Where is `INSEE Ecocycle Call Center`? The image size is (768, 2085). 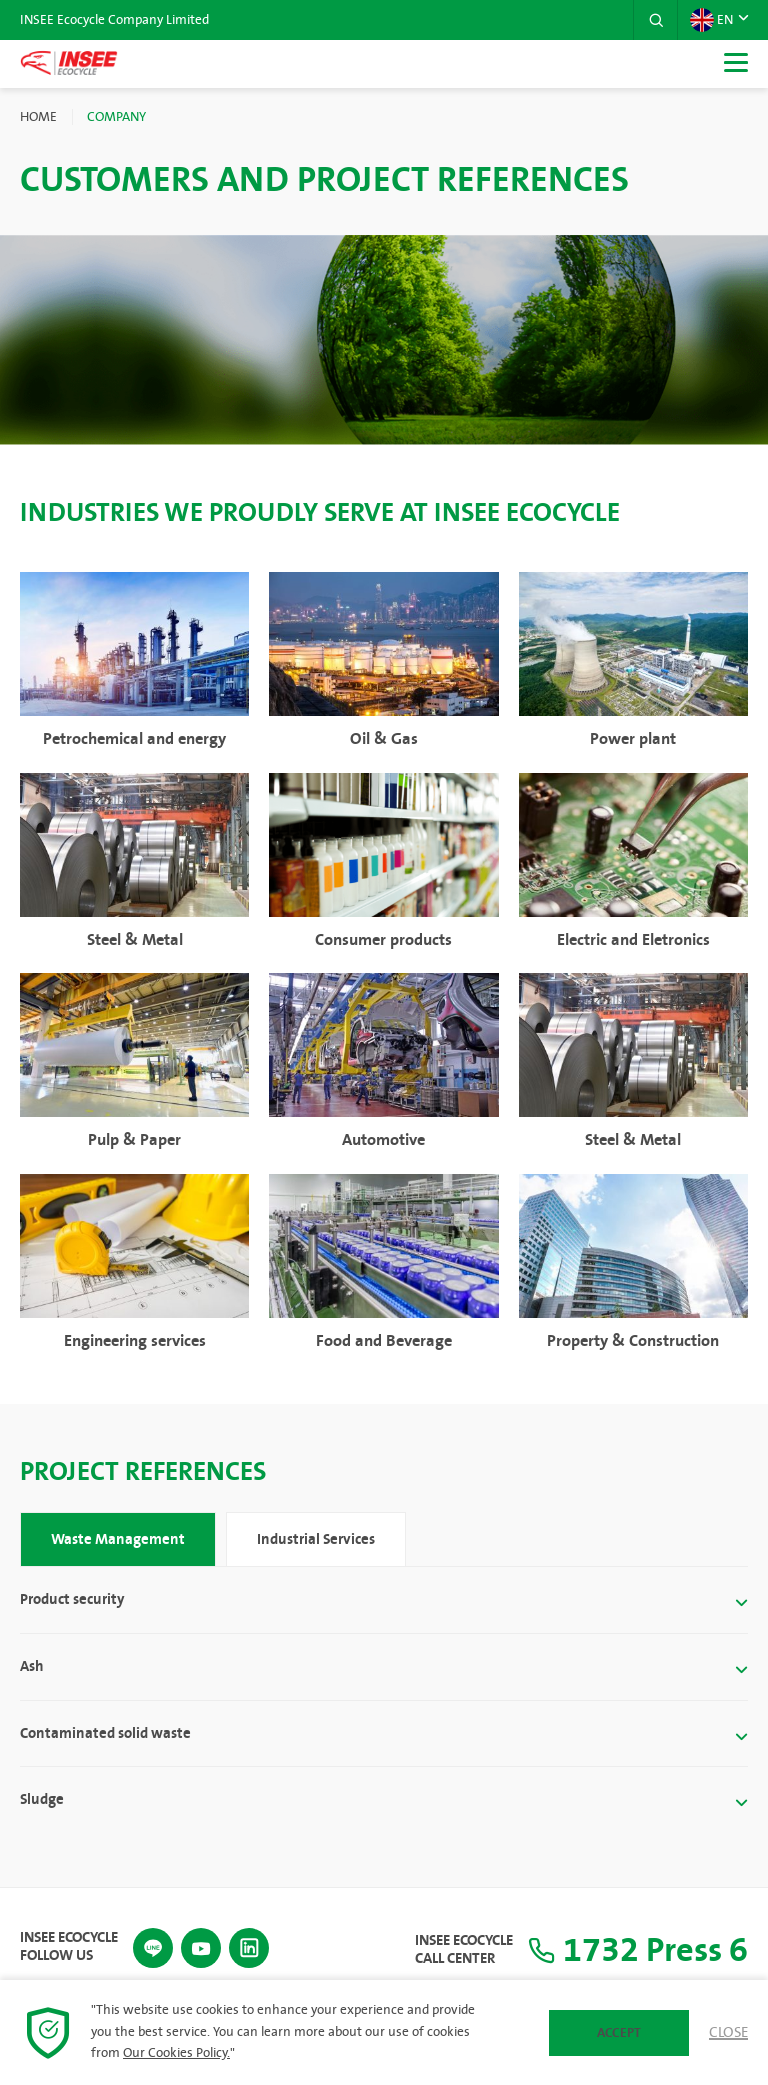 INSEE Ecocycle Call Center is located at coordinates (451, 1950).